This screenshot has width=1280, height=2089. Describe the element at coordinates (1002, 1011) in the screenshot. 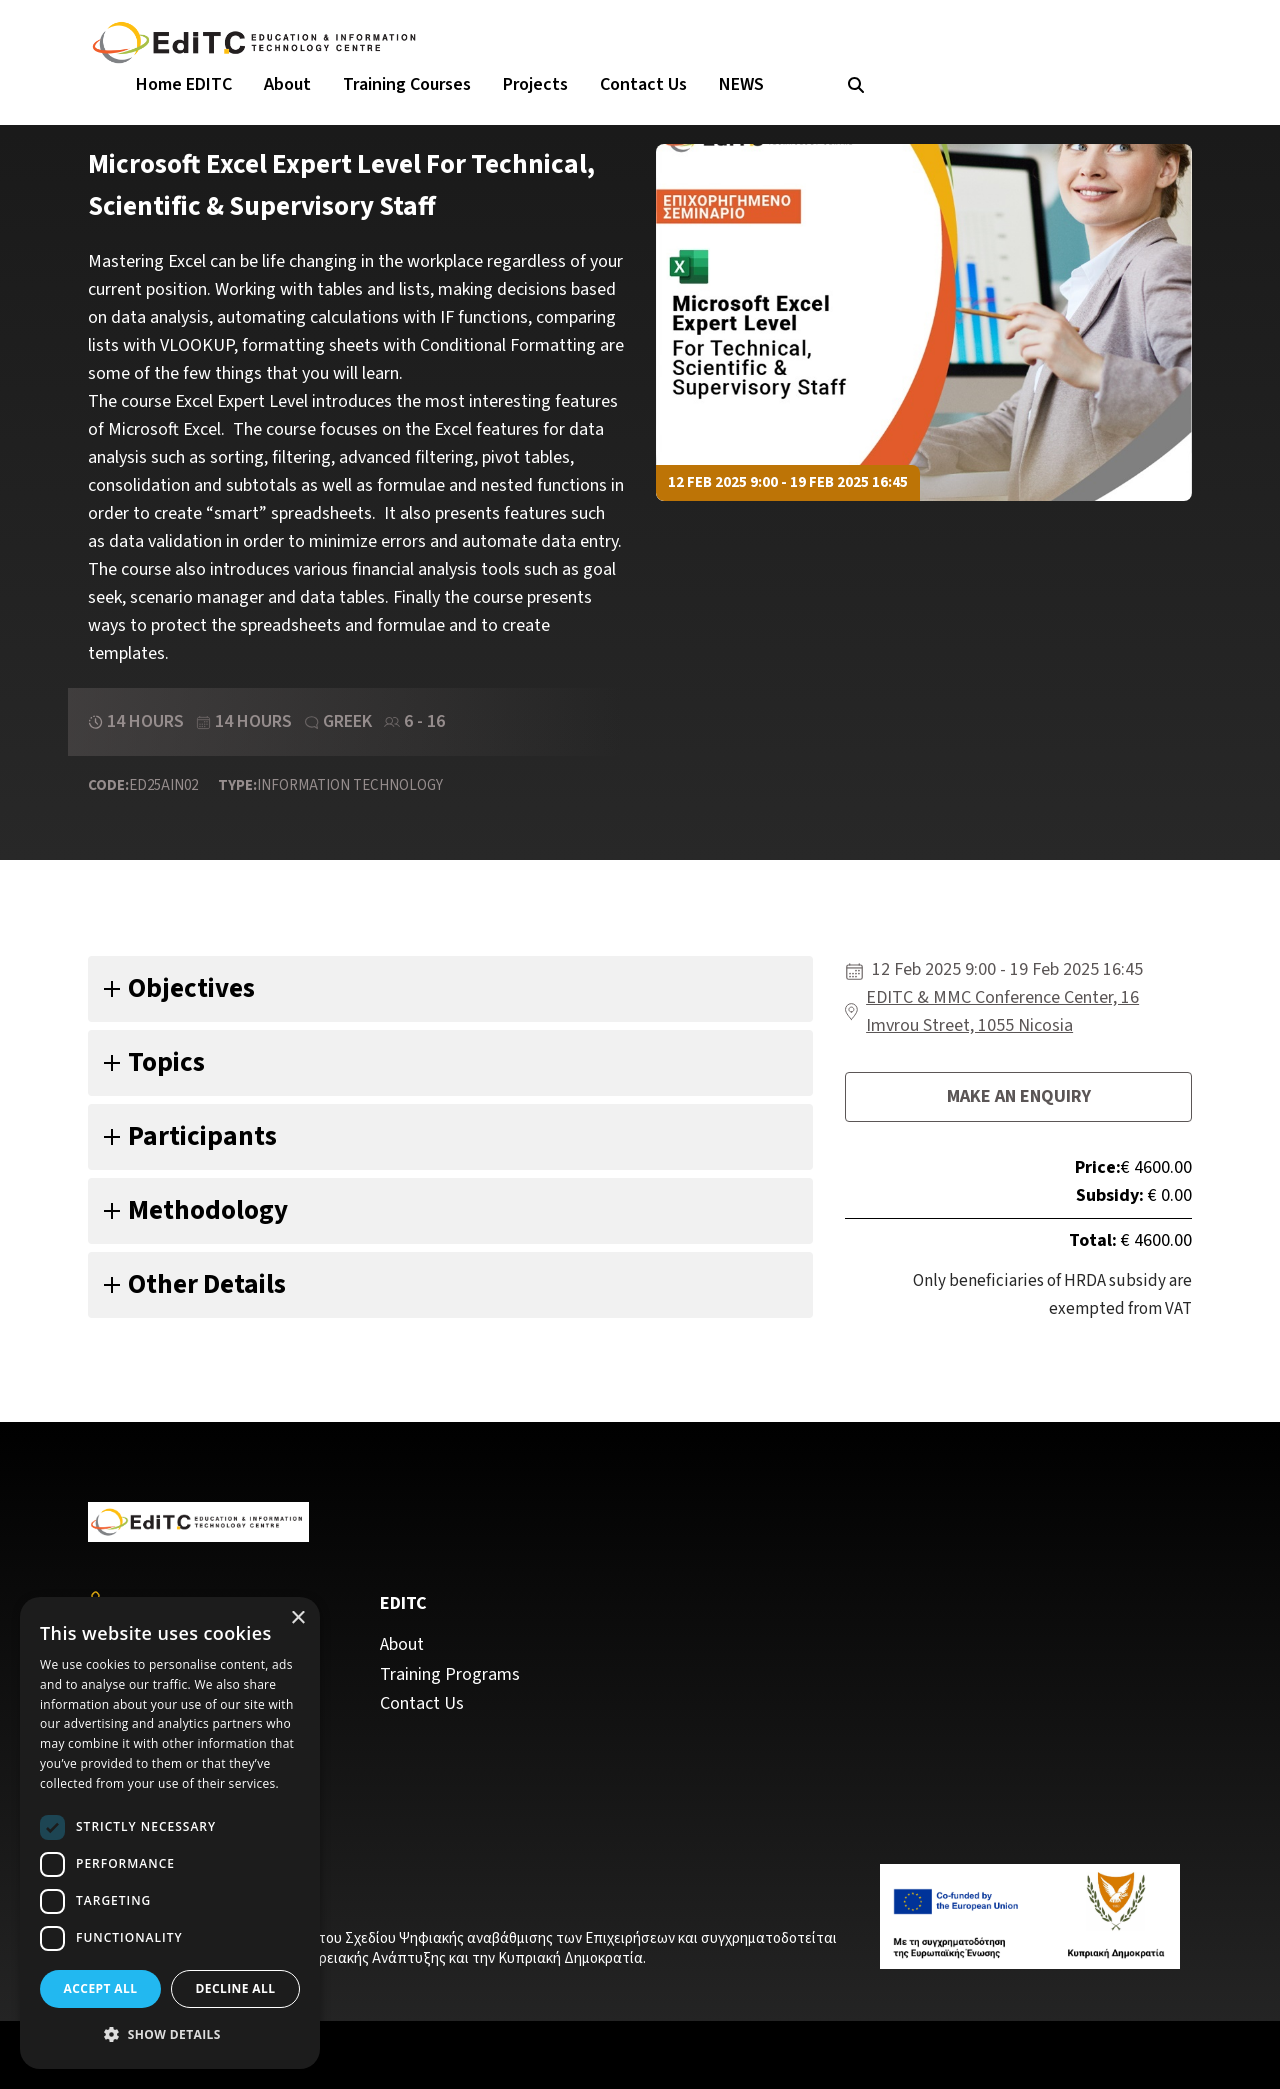

I see `EDITC & MMC Conference Center, 16 Imvrou Street, 1055 Nicosia` at that location.